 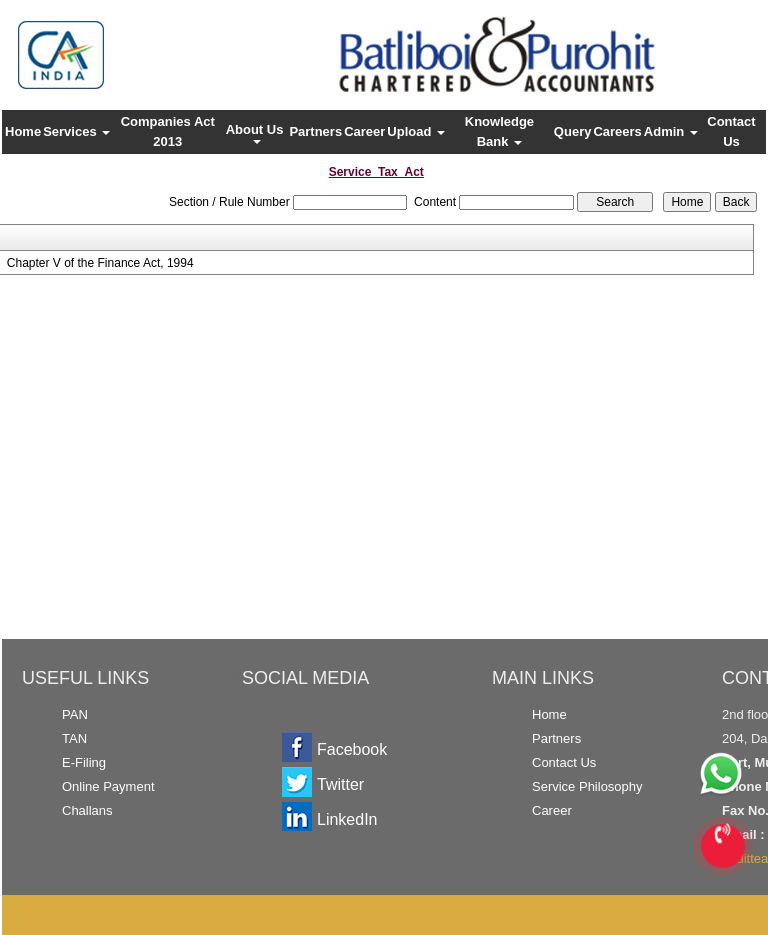 I want to click on Online Payment, so click(x=108, y=786).